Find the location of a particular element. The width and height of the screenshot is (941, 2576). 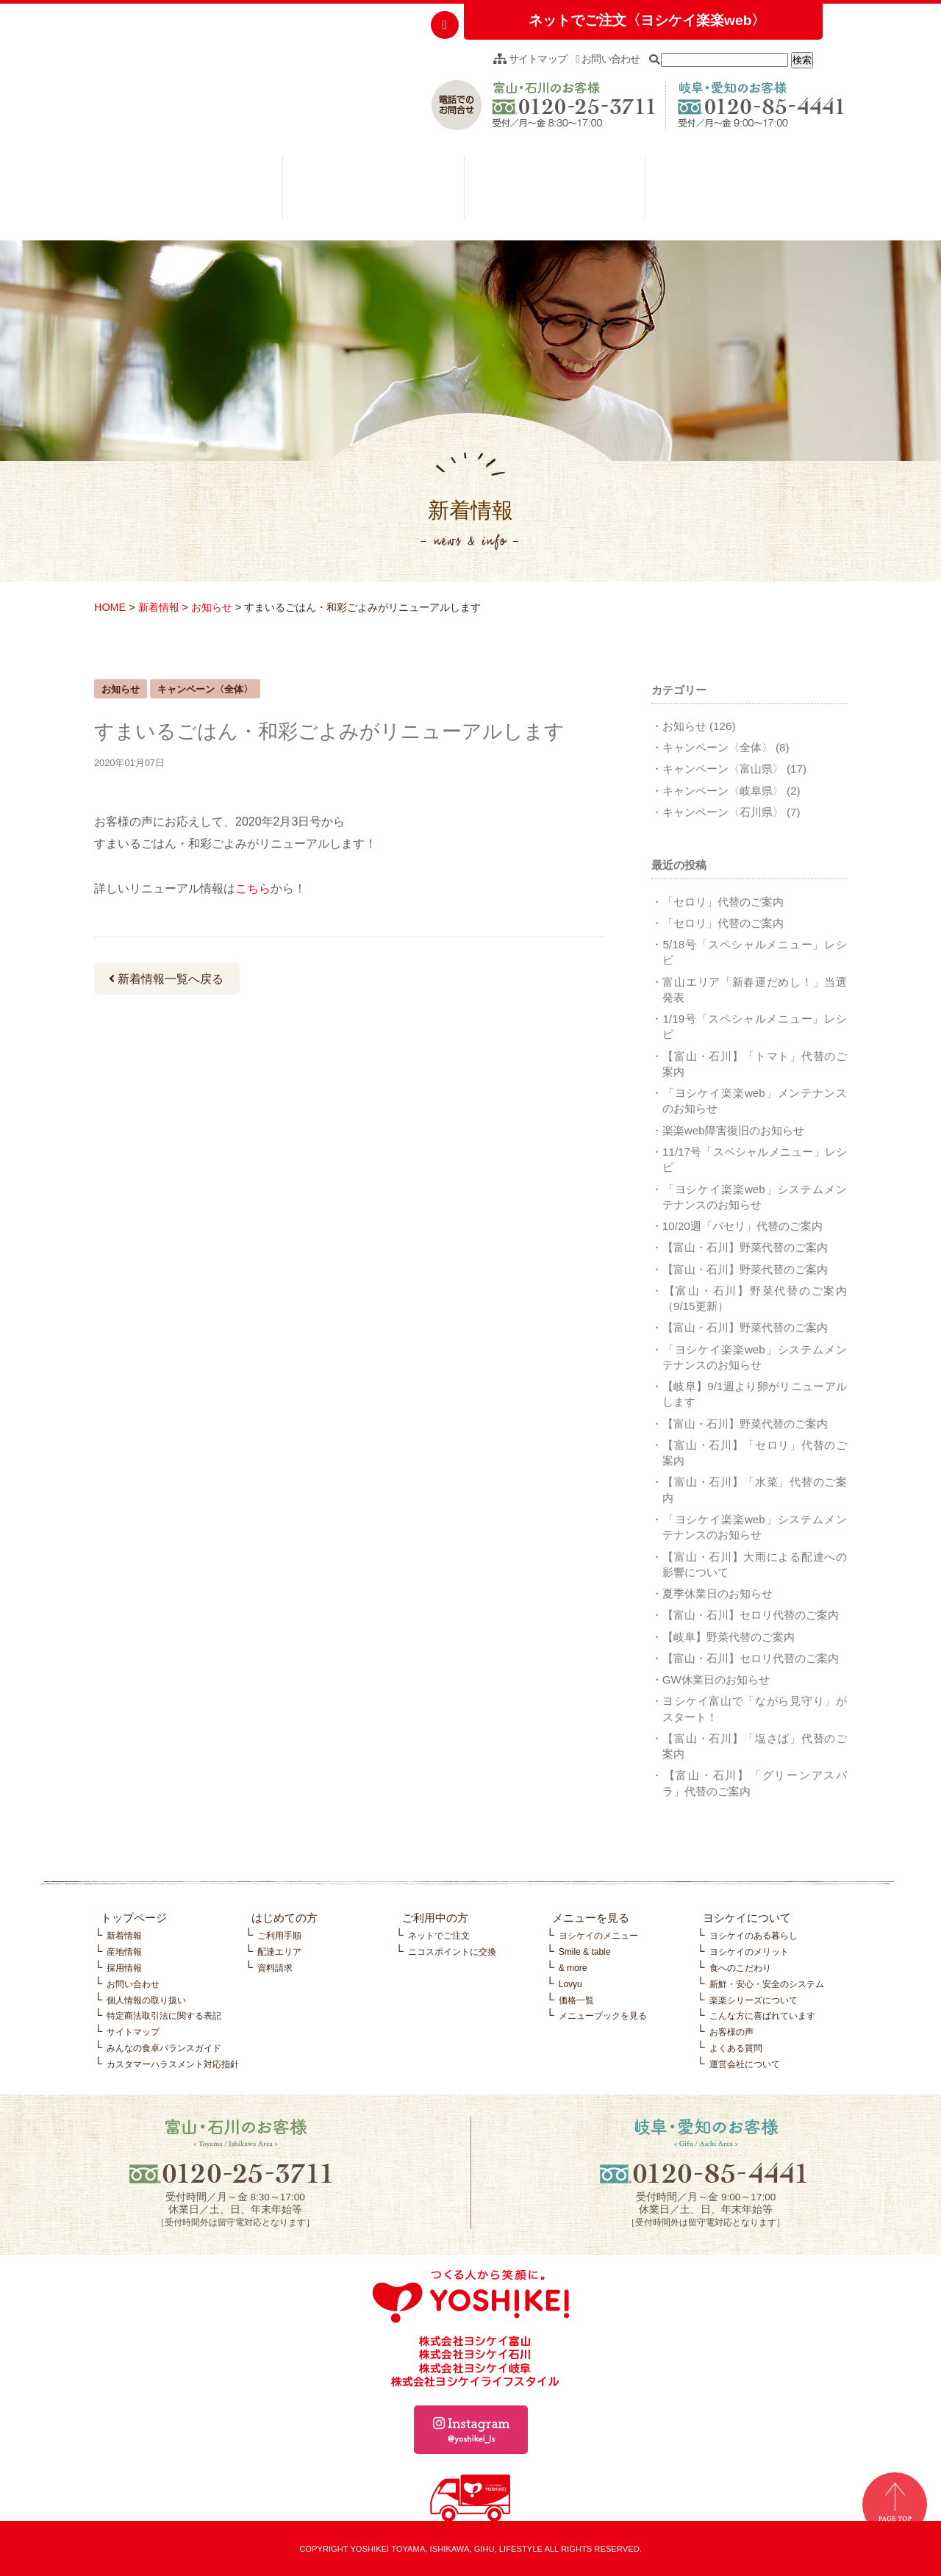

サイトマップ is located at coordinates (530, 59).